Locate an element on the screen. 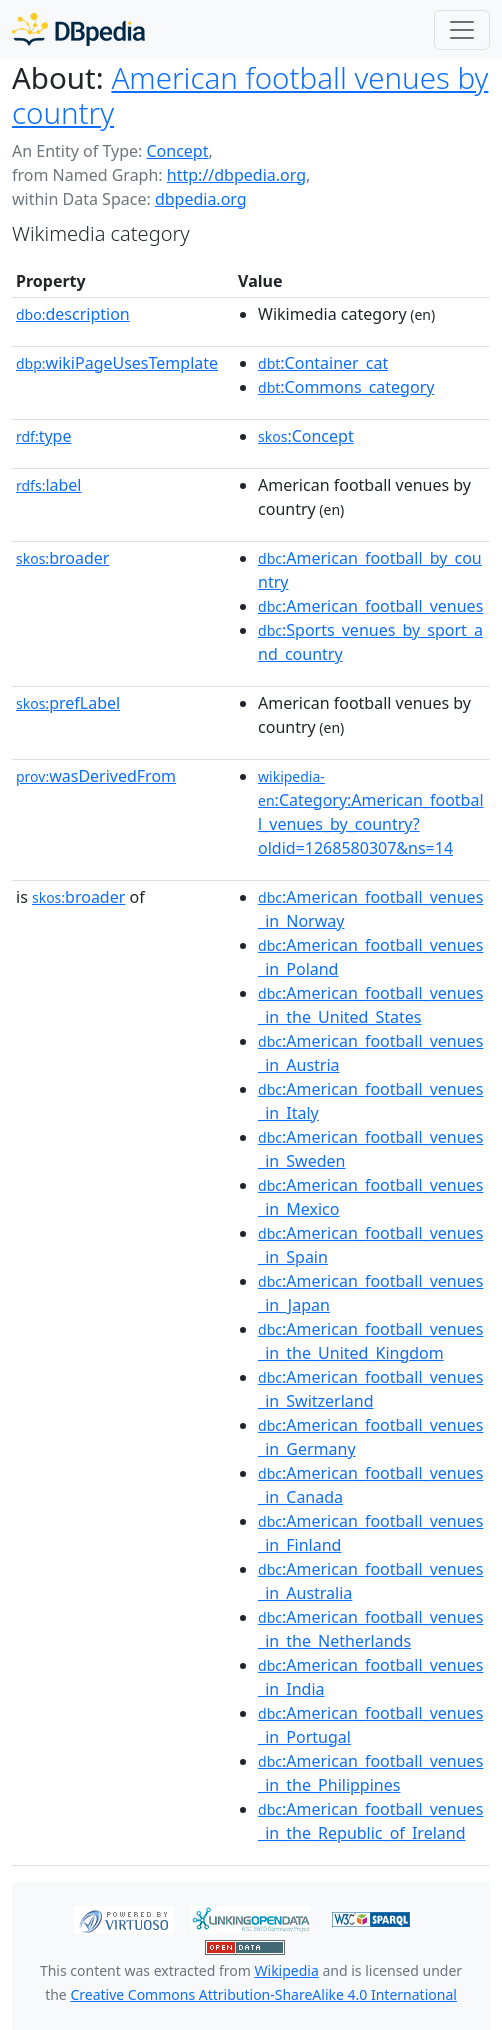 The width and height of the screenshot is (502, 2030). :Commons_category is located at coordinates (346, 387).